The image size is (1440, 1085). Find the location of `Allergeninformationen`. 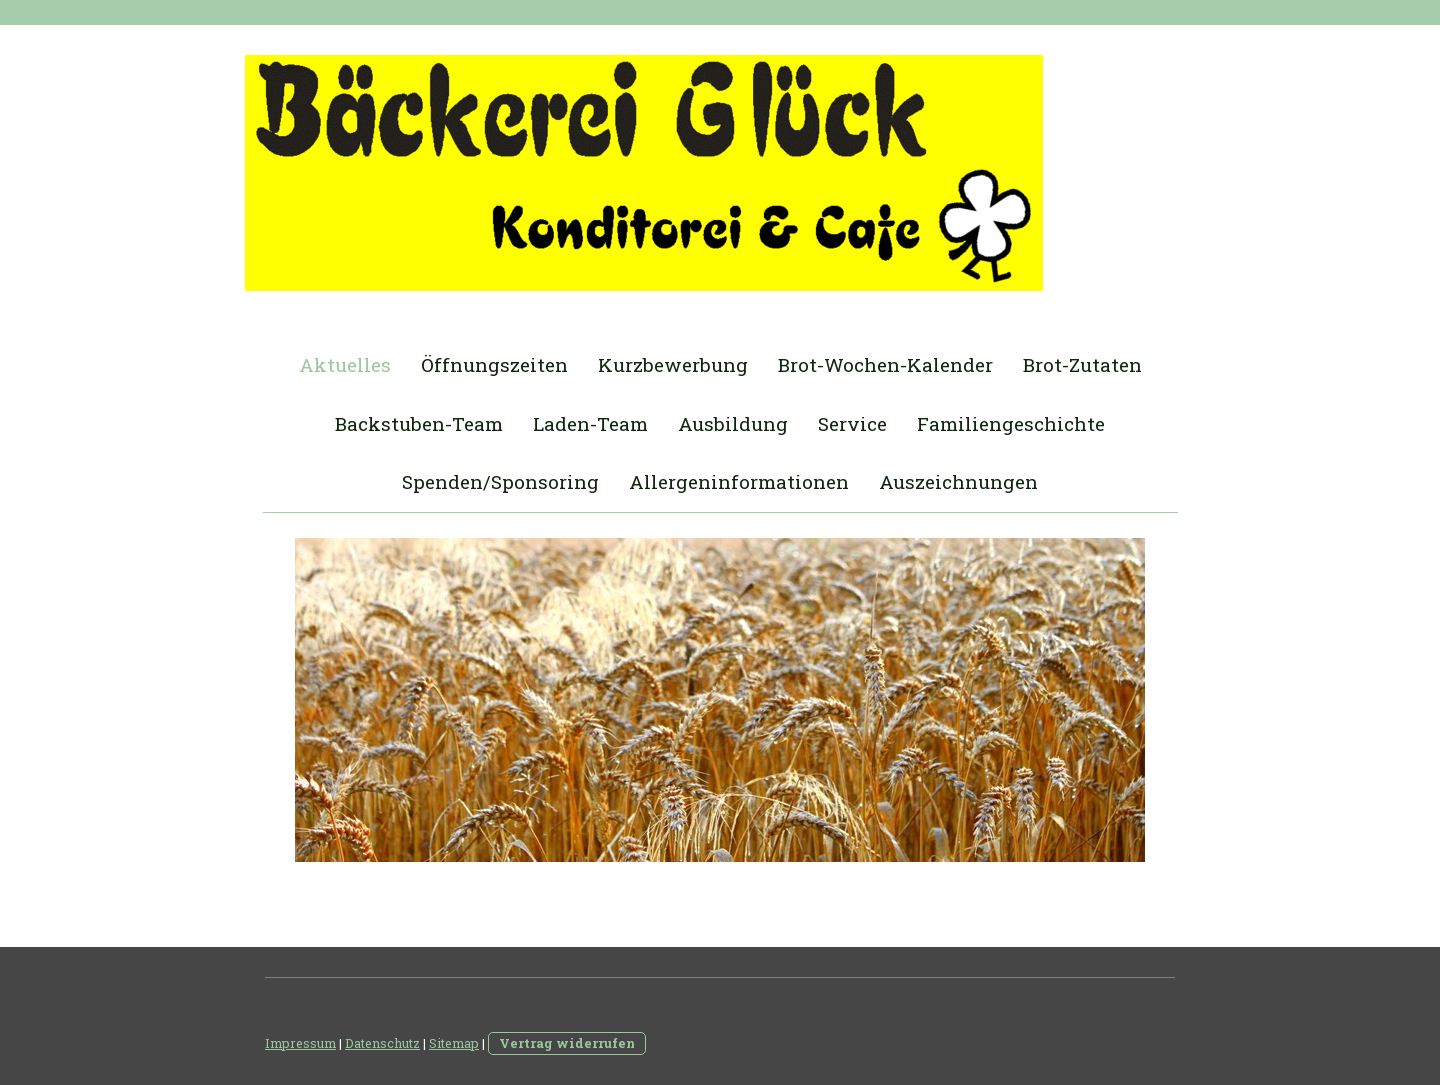

Allergeninformationen is located at coordinates (739, 481).